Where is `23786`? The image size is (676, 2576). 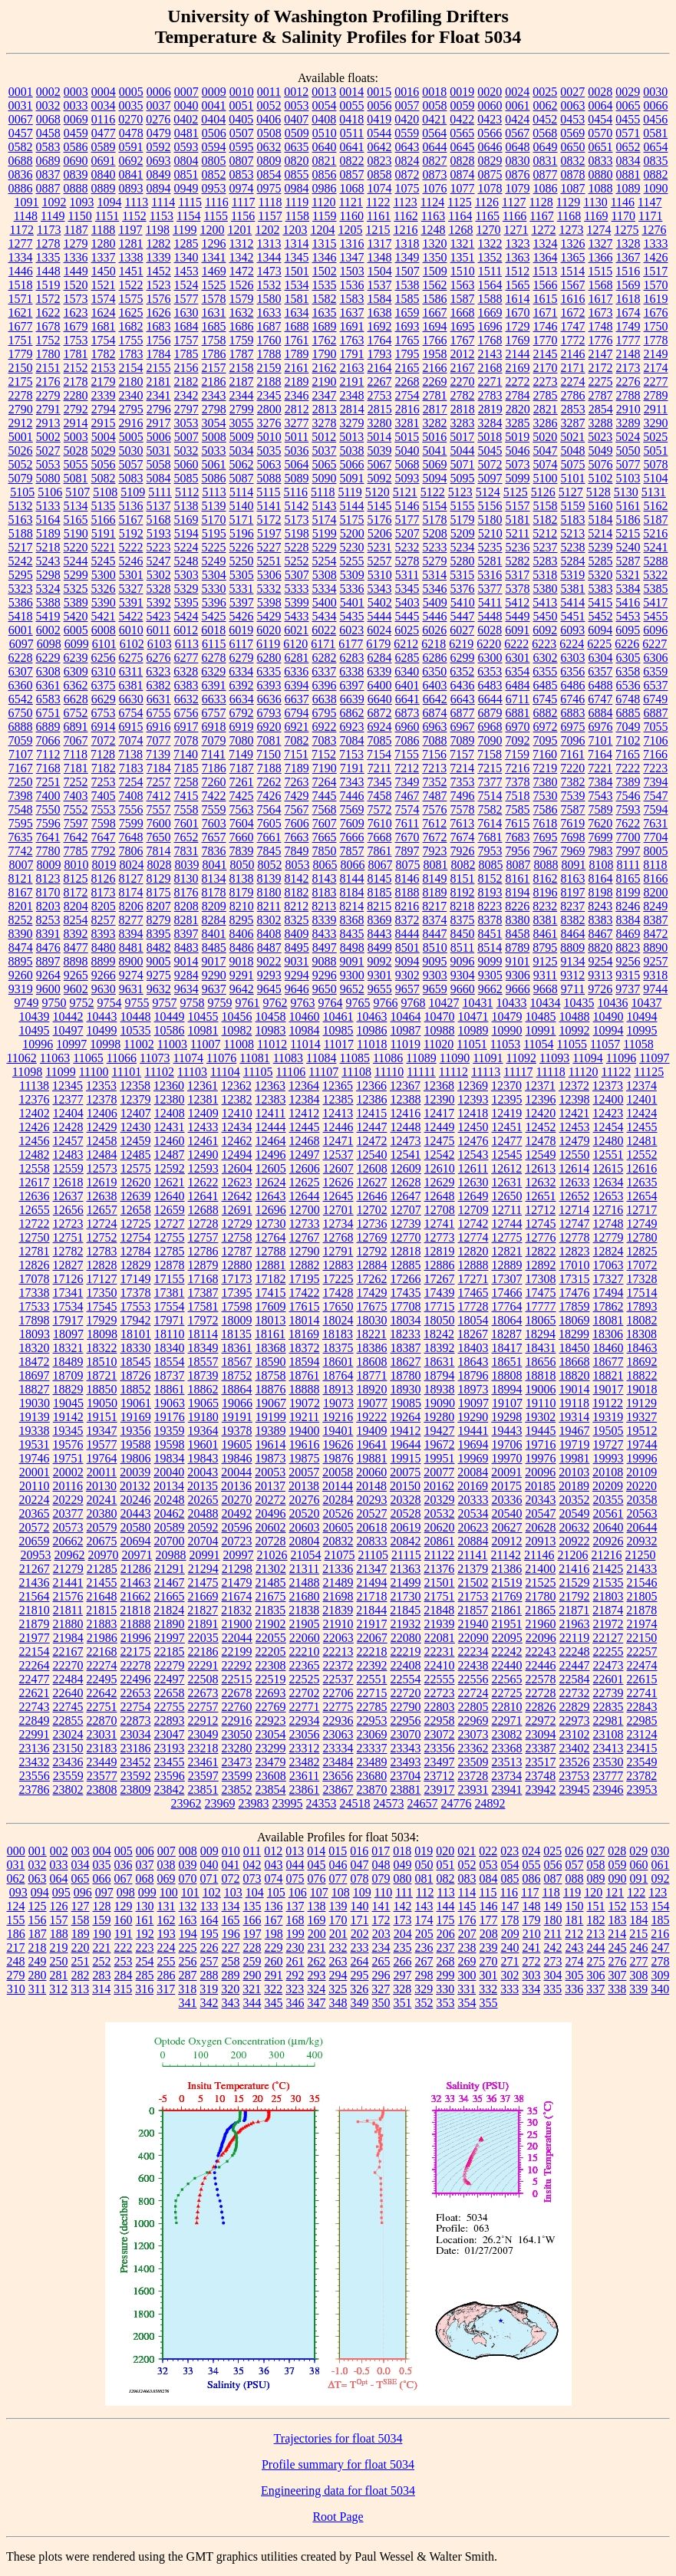
23786 is located at coordinates (34, 1789).